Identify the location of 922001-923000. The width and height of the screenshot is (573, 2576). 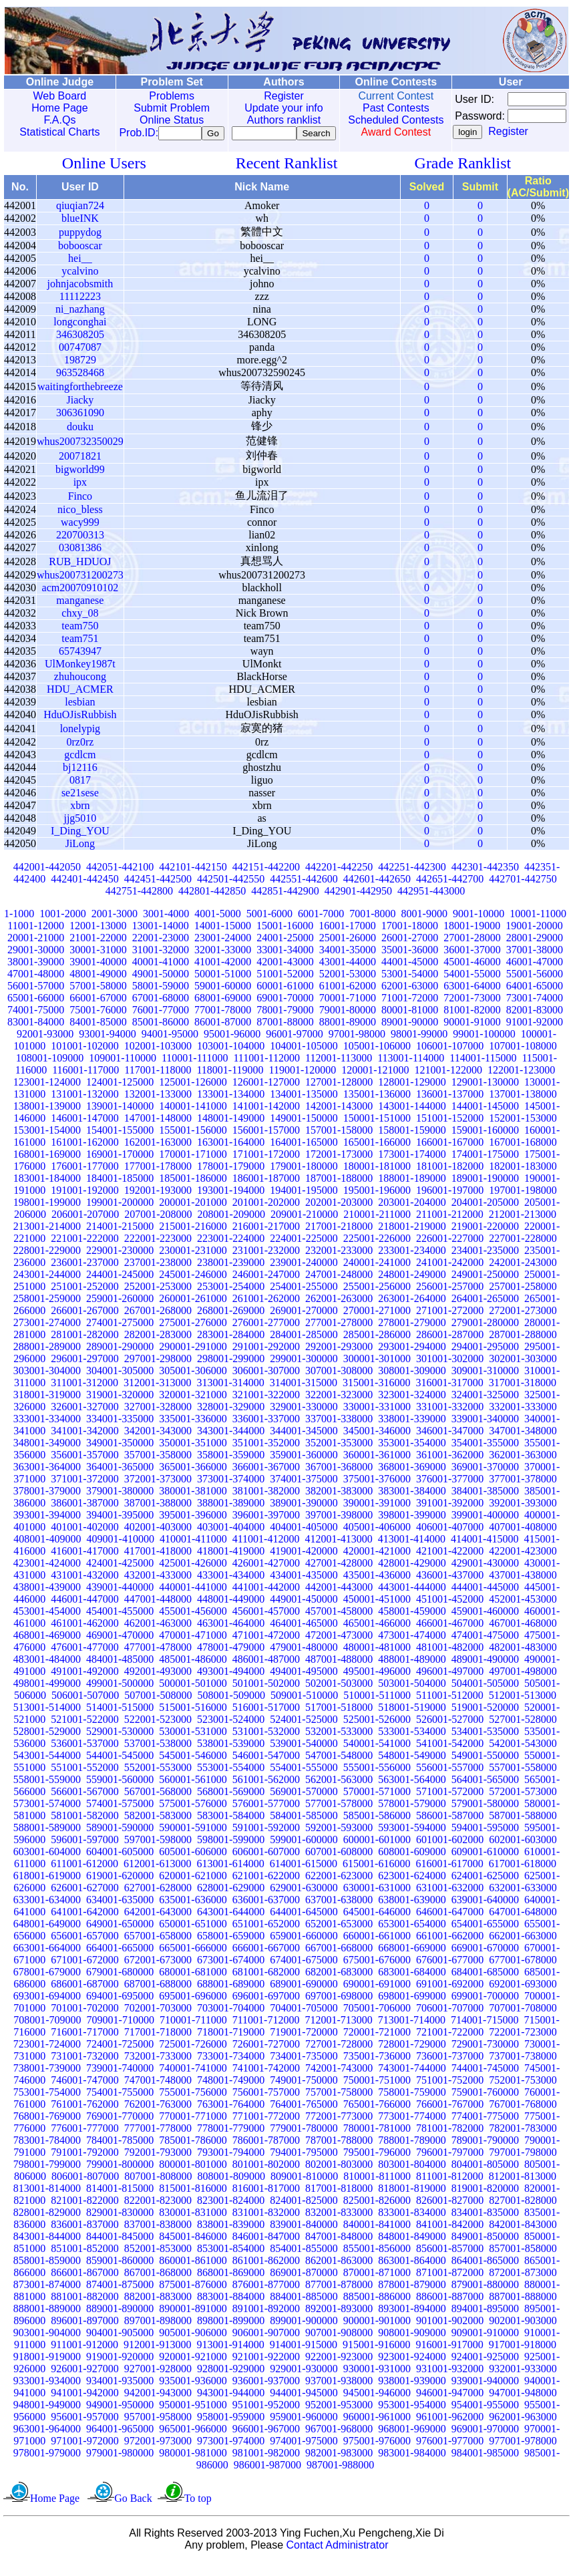
(339, 2370).